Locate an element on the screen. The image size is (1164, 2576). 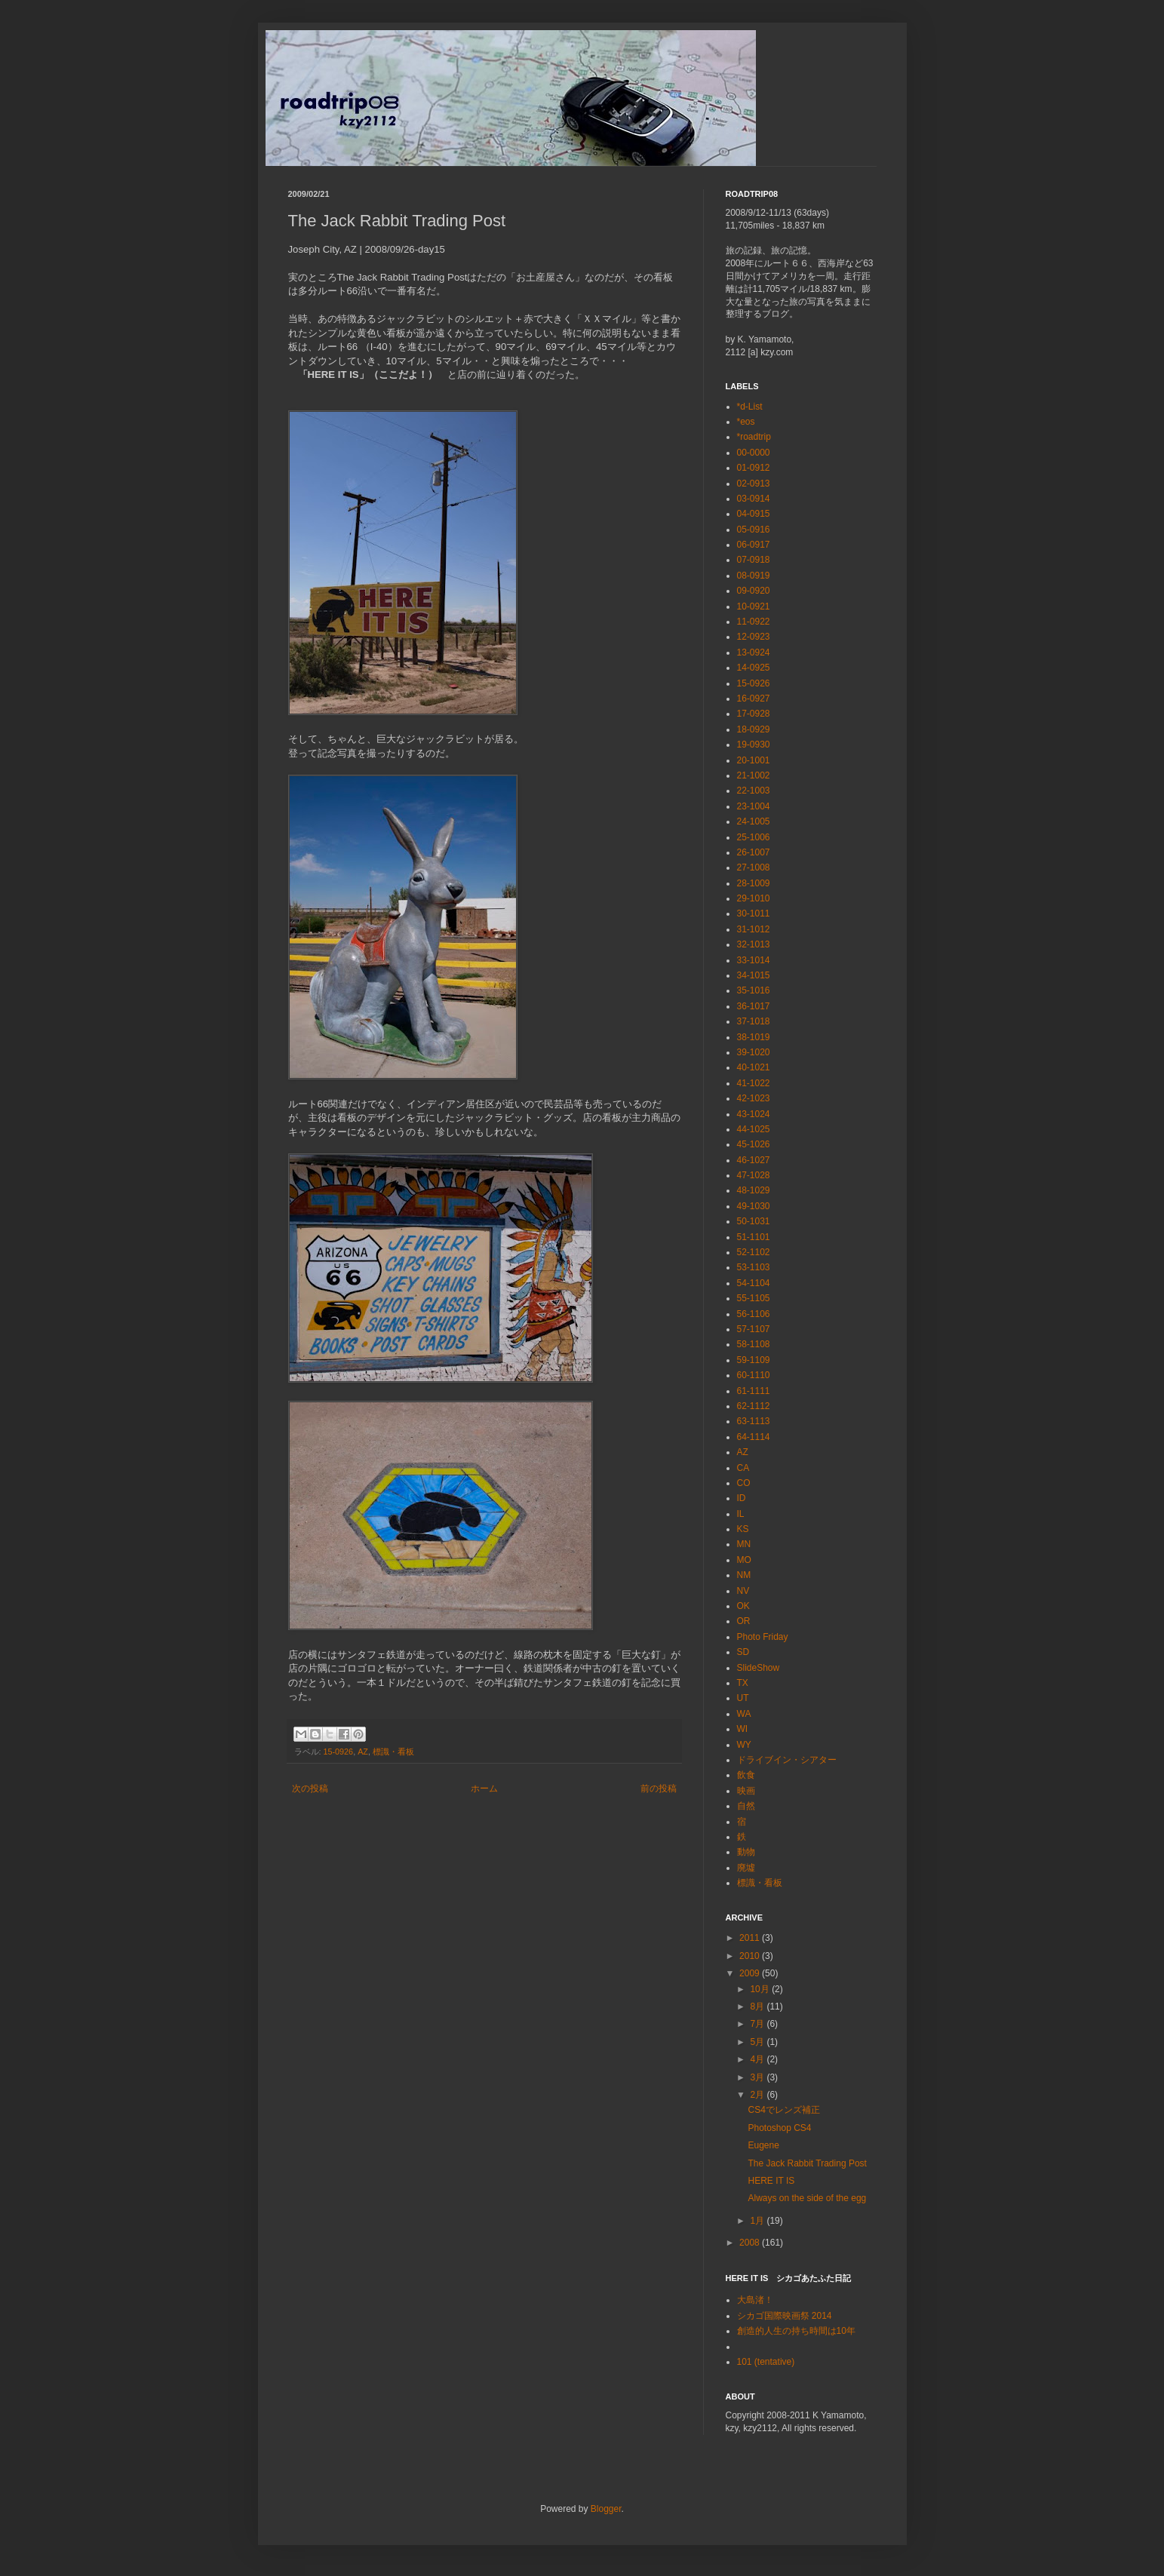
UT is located at coordinates (743, 1698).